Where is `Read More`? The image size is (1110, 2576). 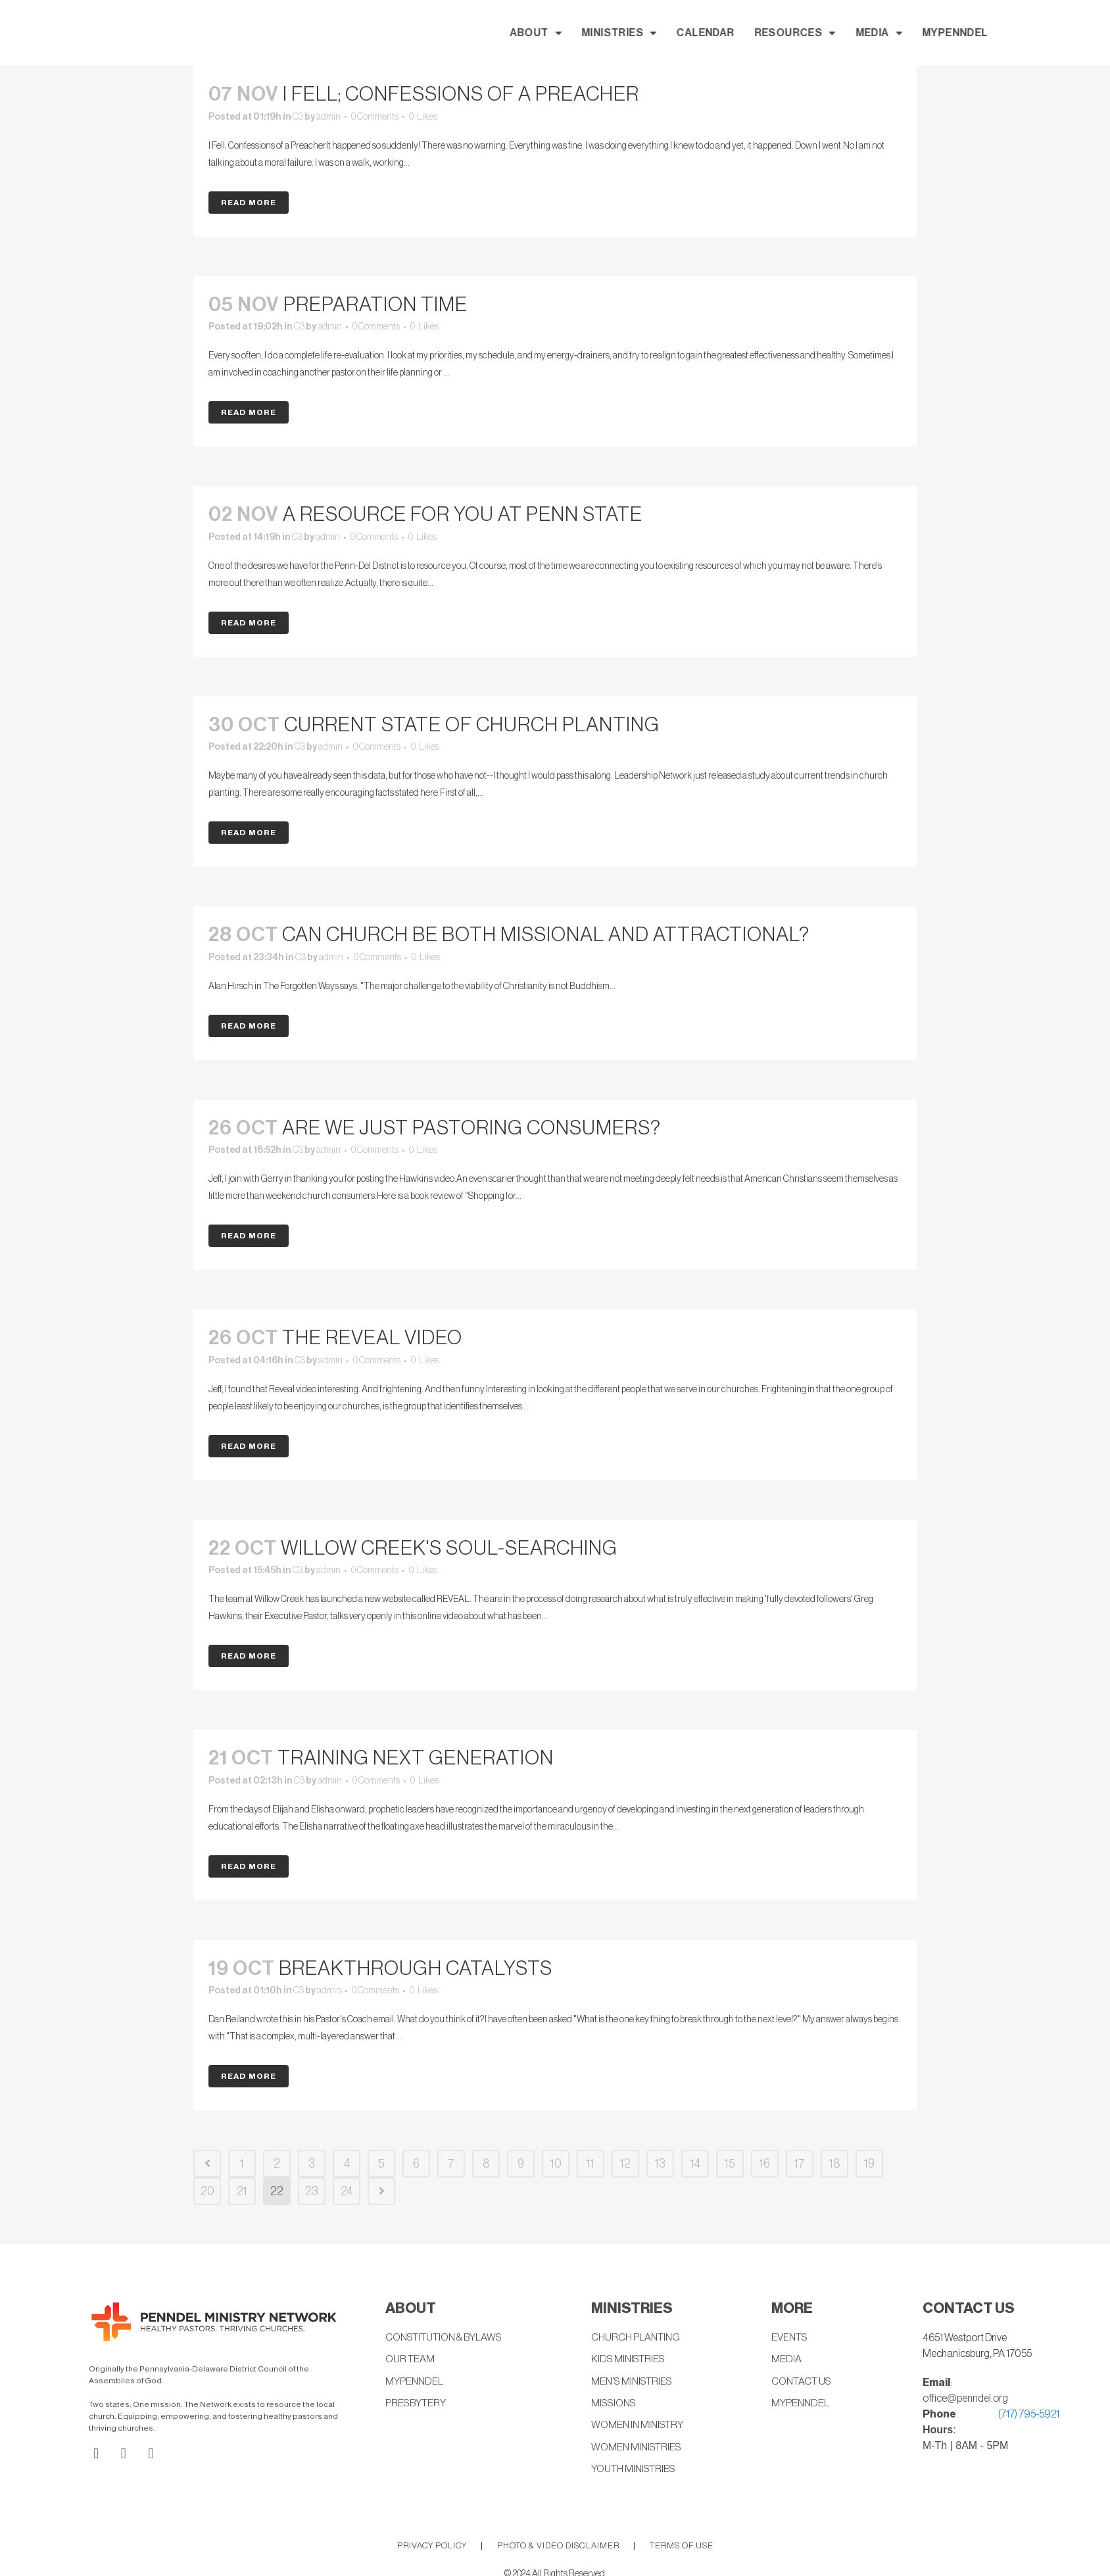 Read More is located at coordinates (248, 203).